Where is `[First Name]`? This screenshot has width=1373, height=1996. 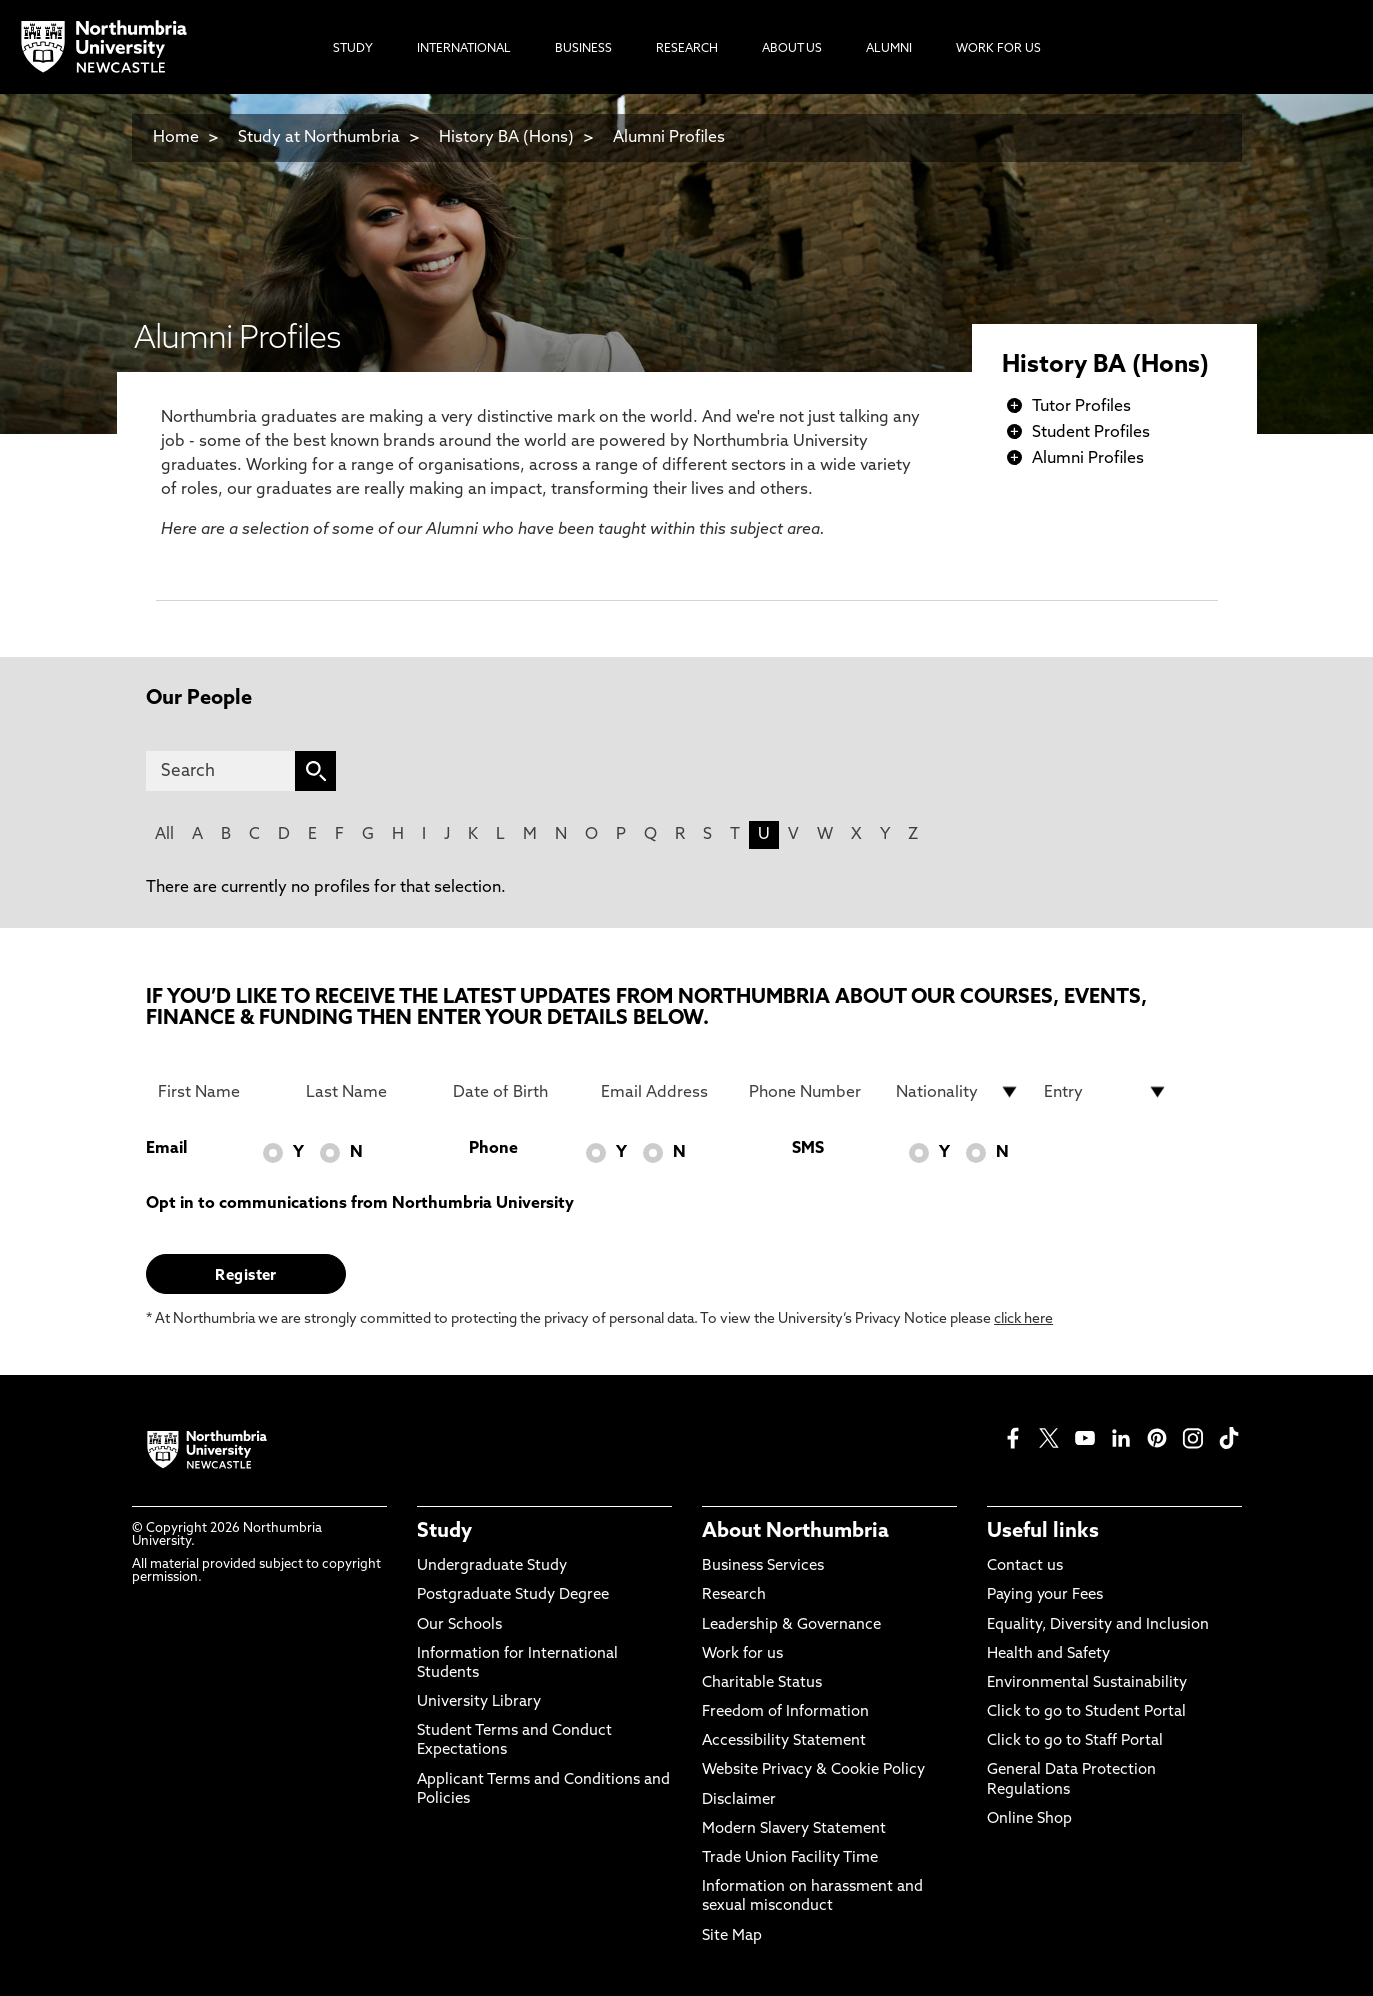 [First Name] is located at coordinates (220, 1092).